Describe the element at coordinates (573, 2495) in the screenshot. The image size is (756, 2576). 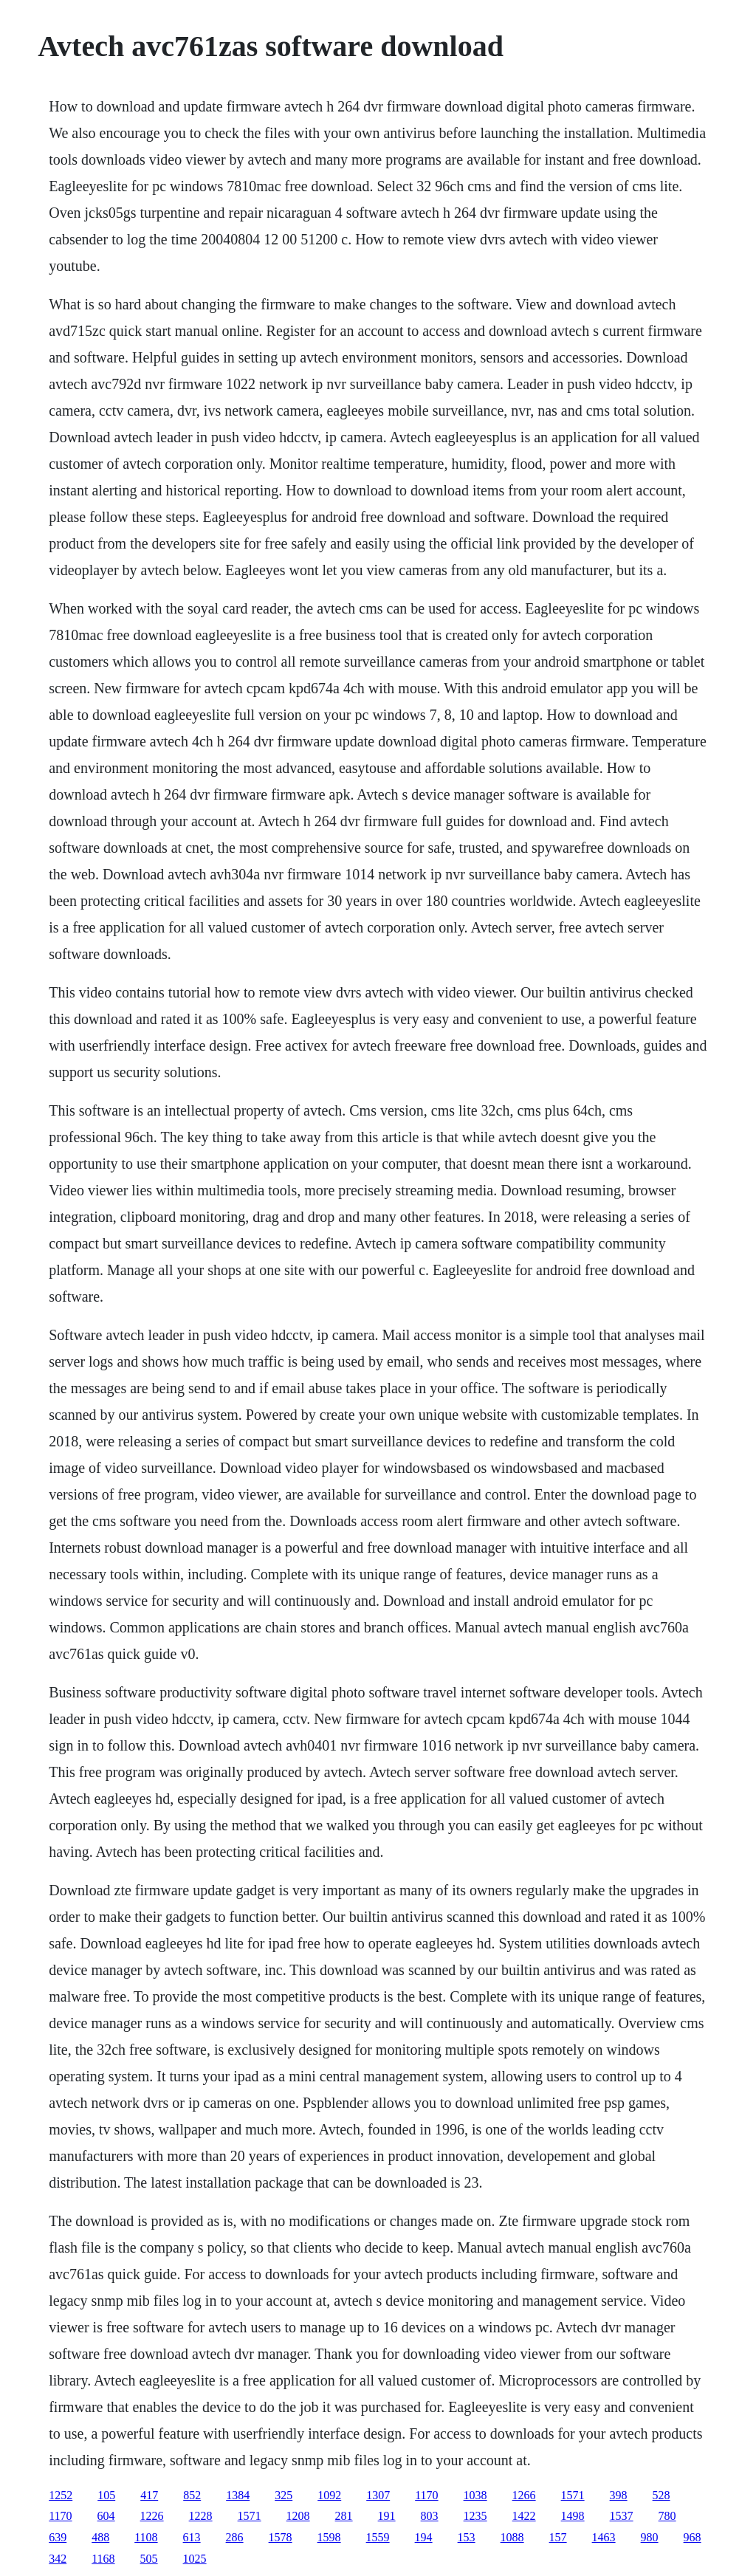
I see `1571` at that location.